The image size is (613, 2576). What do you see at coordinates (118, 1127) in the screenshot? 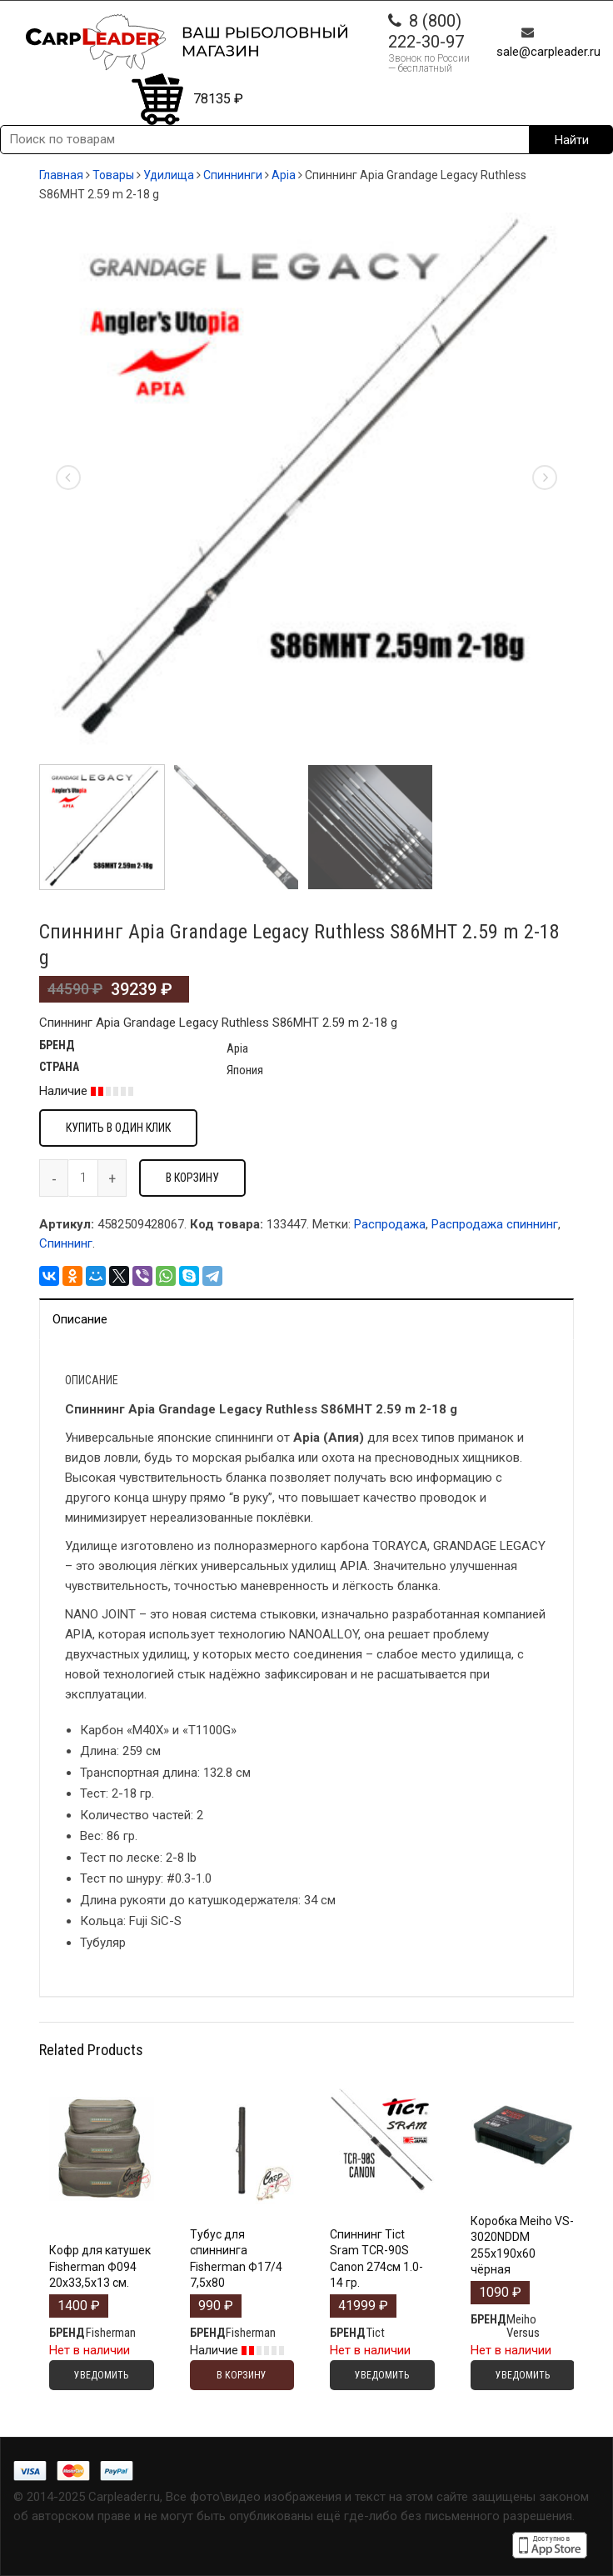
I see `Купить в один клик` at bounding box center [118, 1127].